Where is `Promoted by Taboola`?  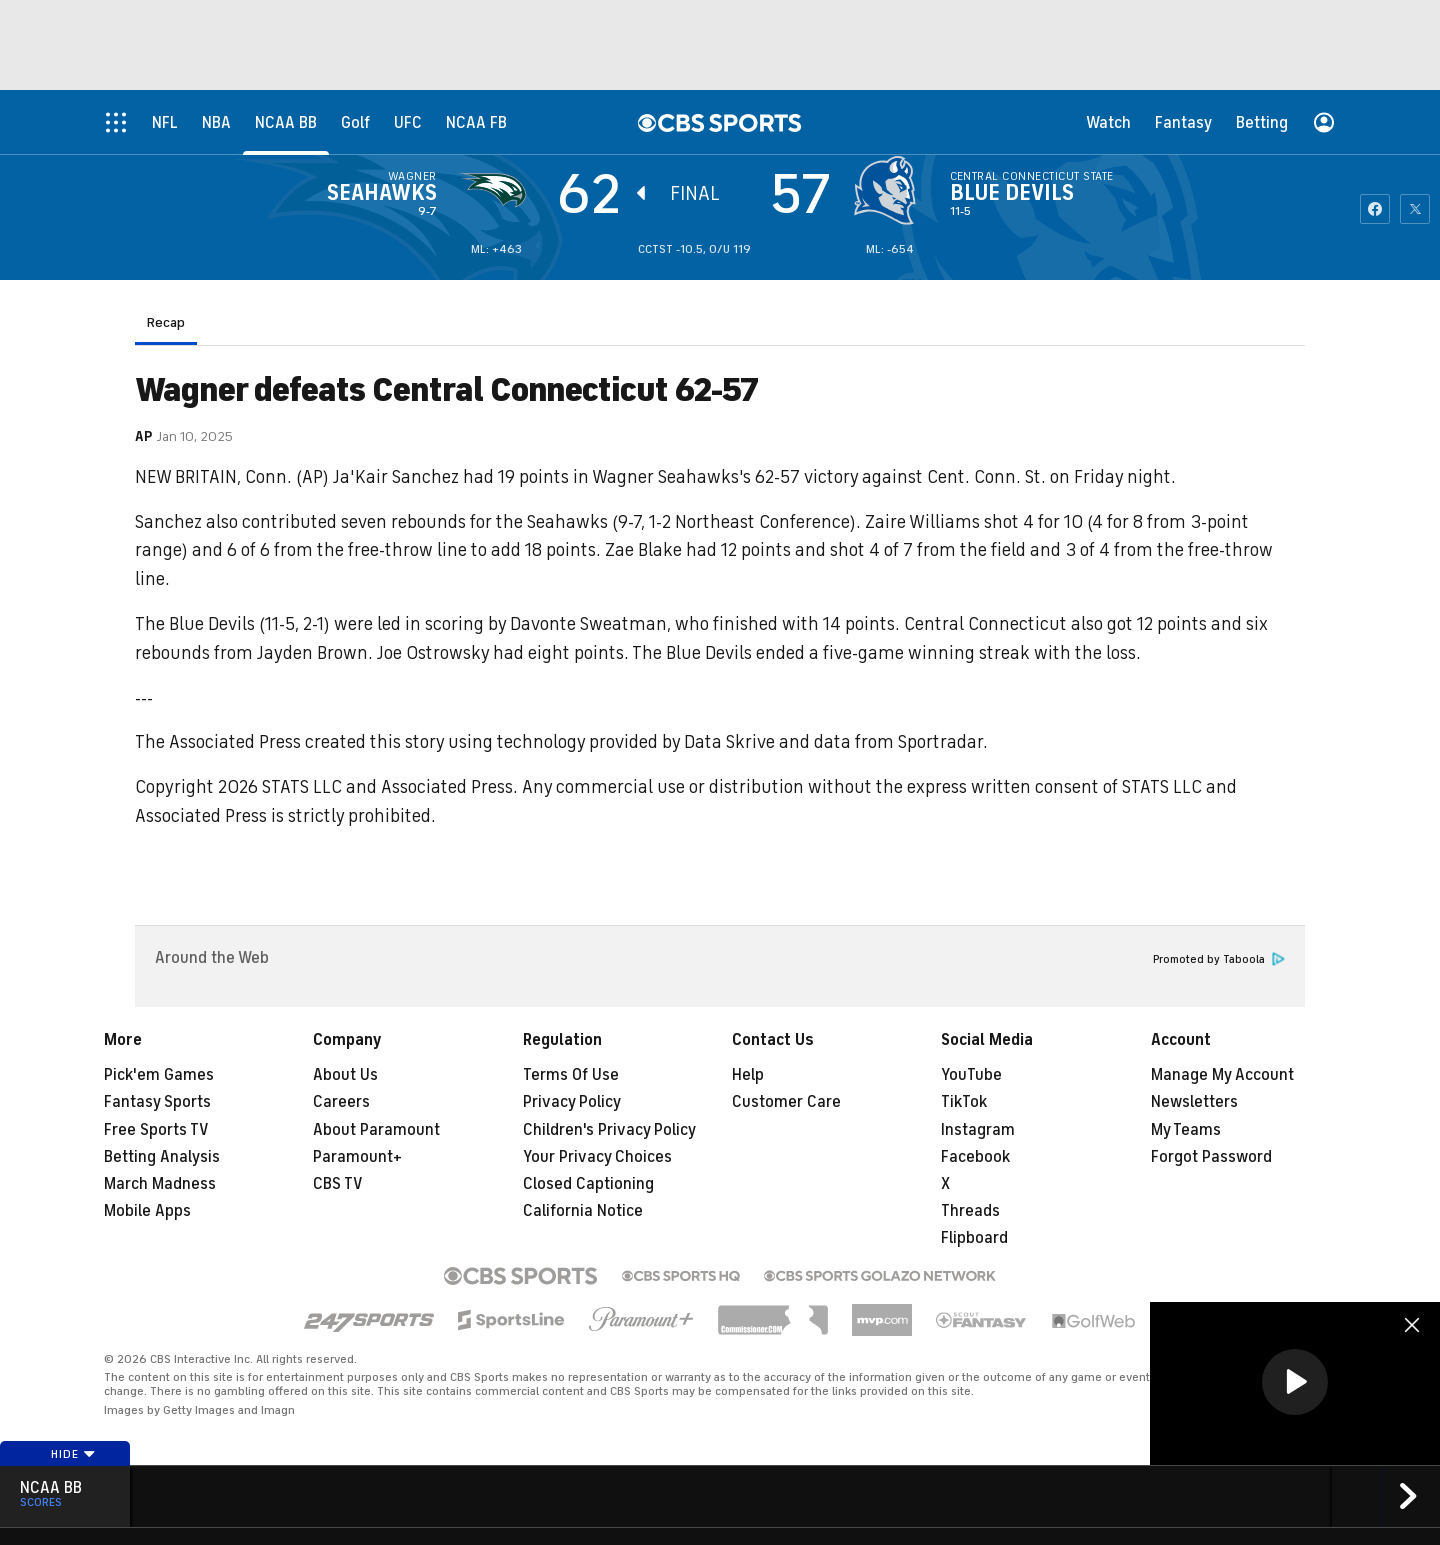
Promoted by Taboola is located at coordinates (1219, 959).